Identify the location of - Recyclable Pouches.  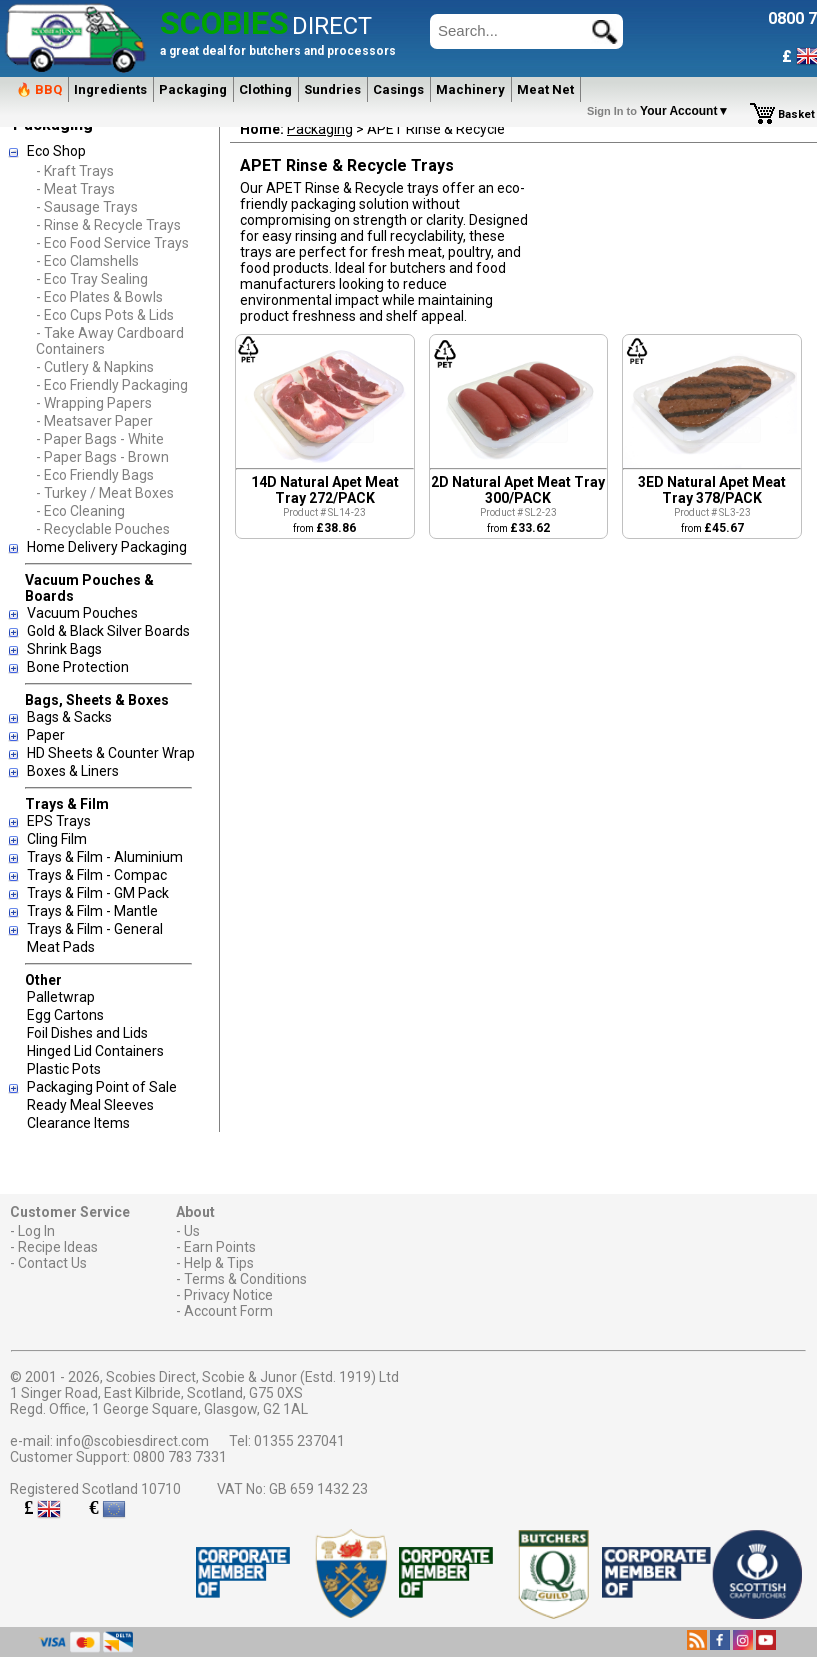
(103, 529).